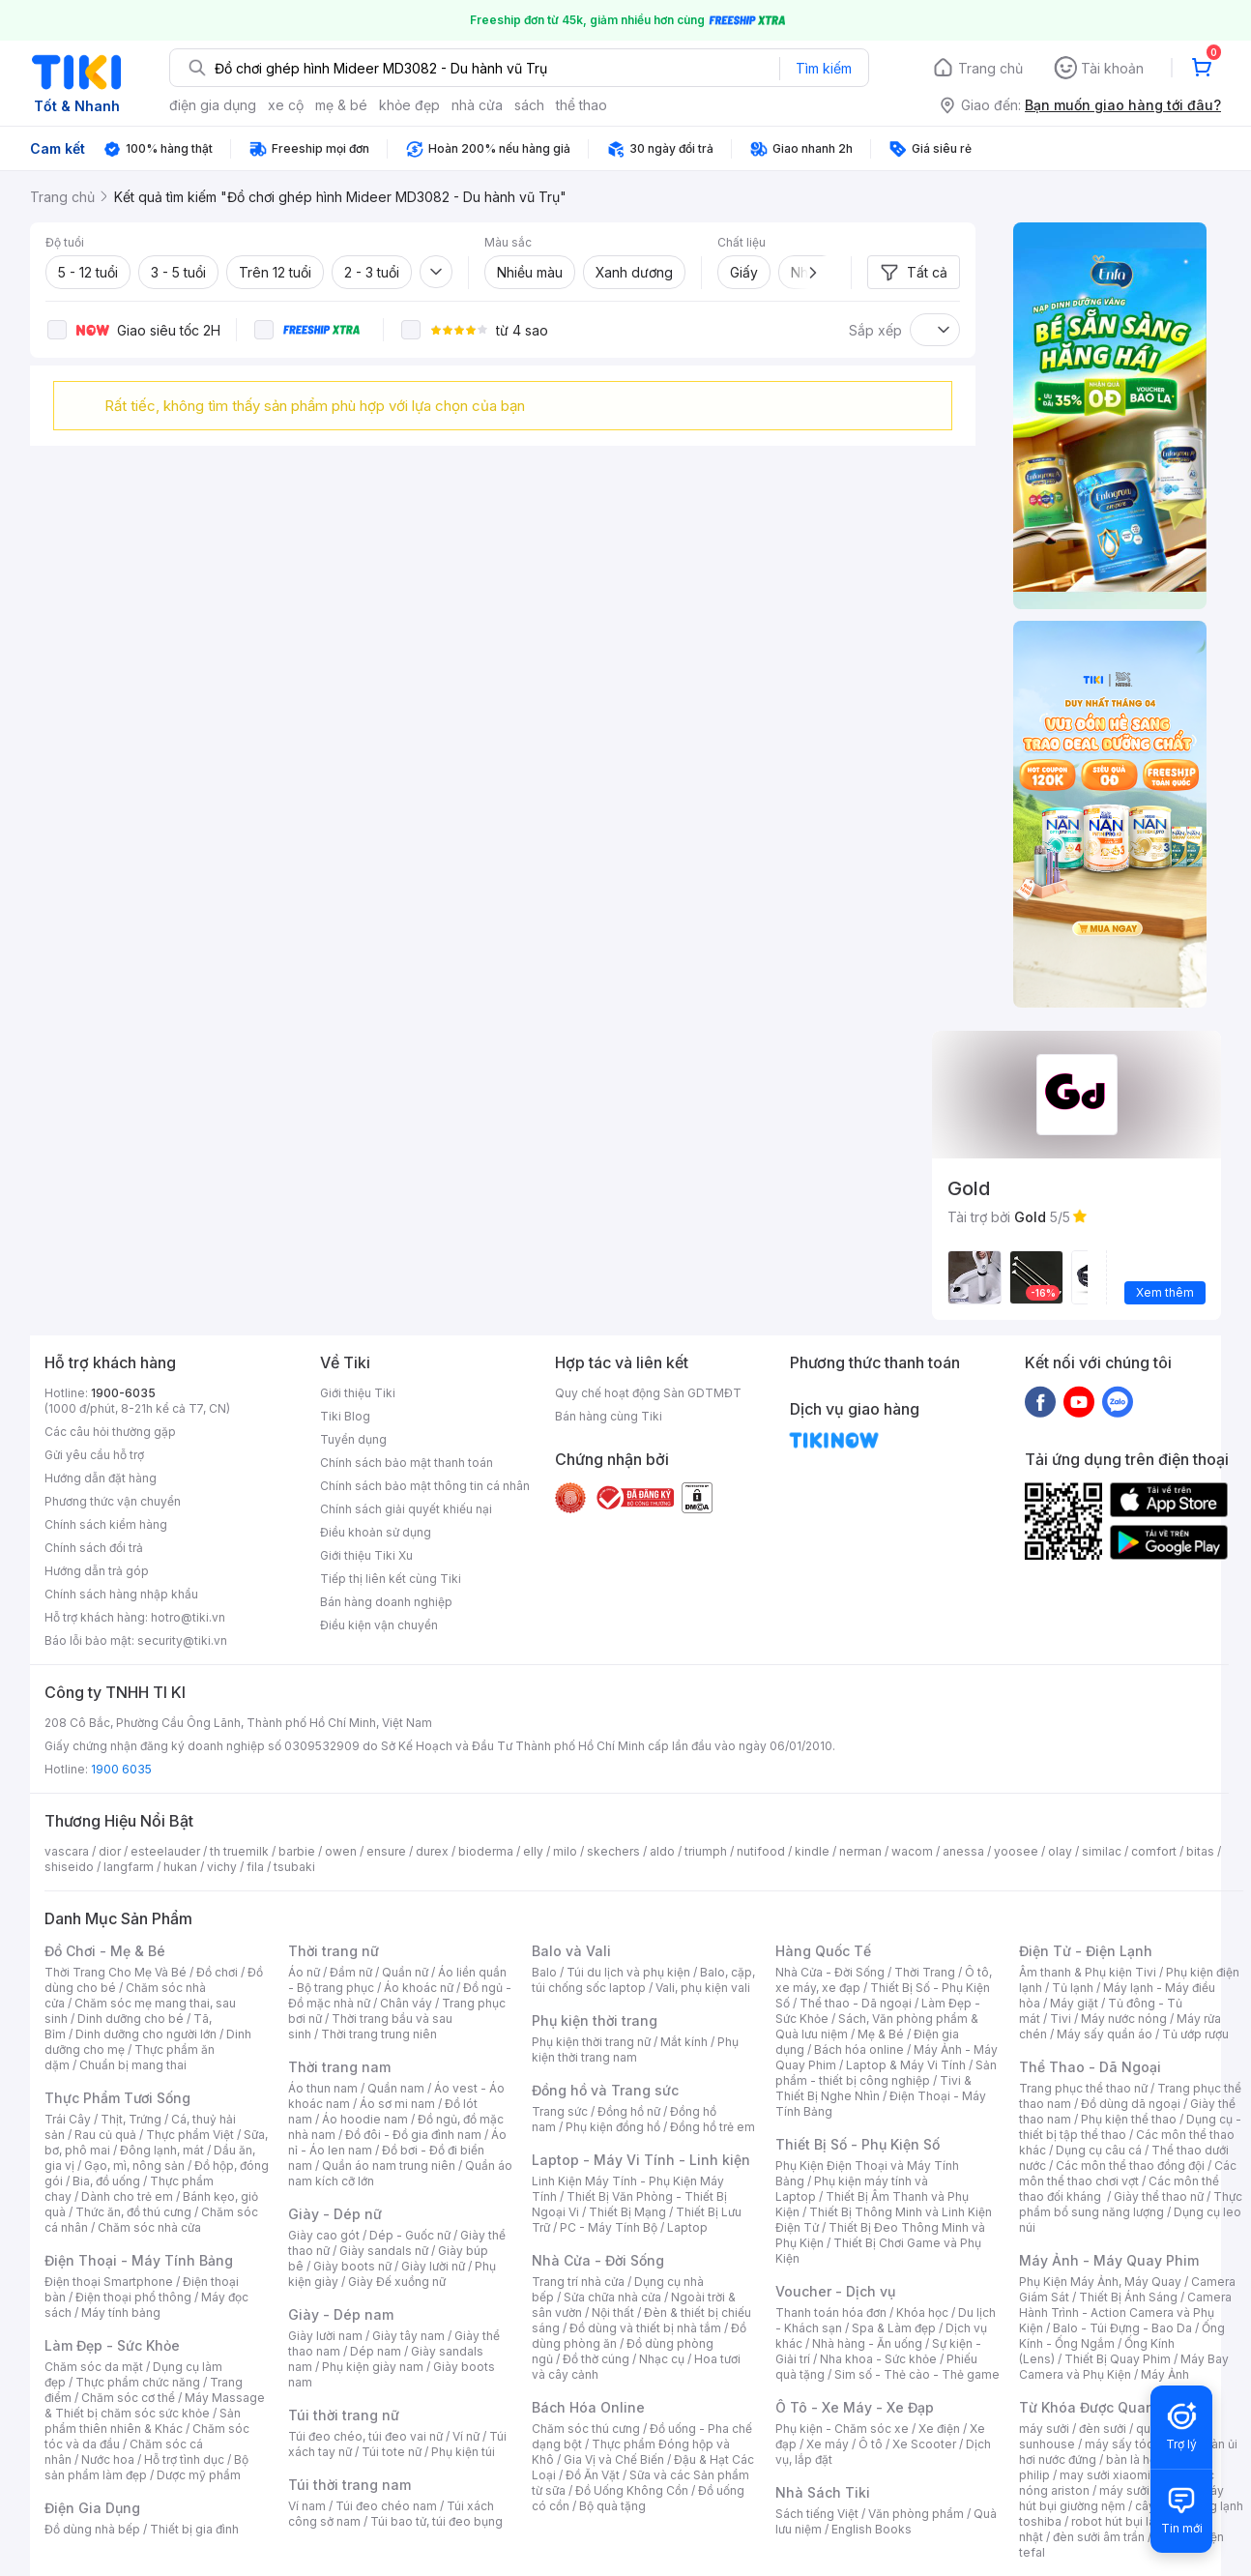  Describe the element at coordinates (886, 2073) in the screenshot. I see `Sản phẩm - thiết bị công nghiệp` at that location.